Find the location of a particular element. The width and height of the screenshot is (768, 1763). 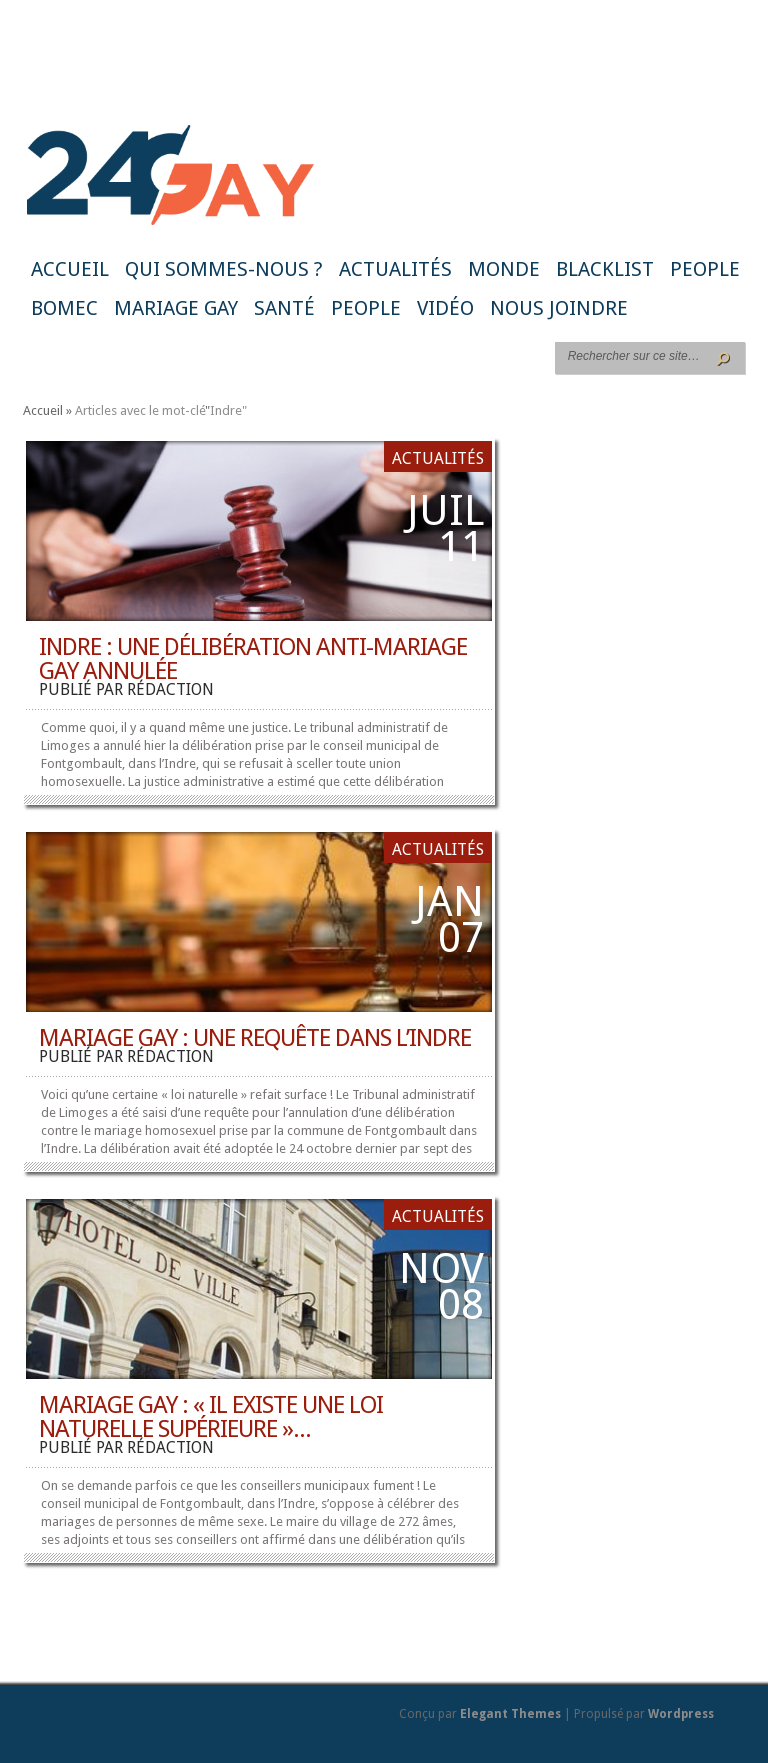

Wordpress is located at coordinates (681, 1714).